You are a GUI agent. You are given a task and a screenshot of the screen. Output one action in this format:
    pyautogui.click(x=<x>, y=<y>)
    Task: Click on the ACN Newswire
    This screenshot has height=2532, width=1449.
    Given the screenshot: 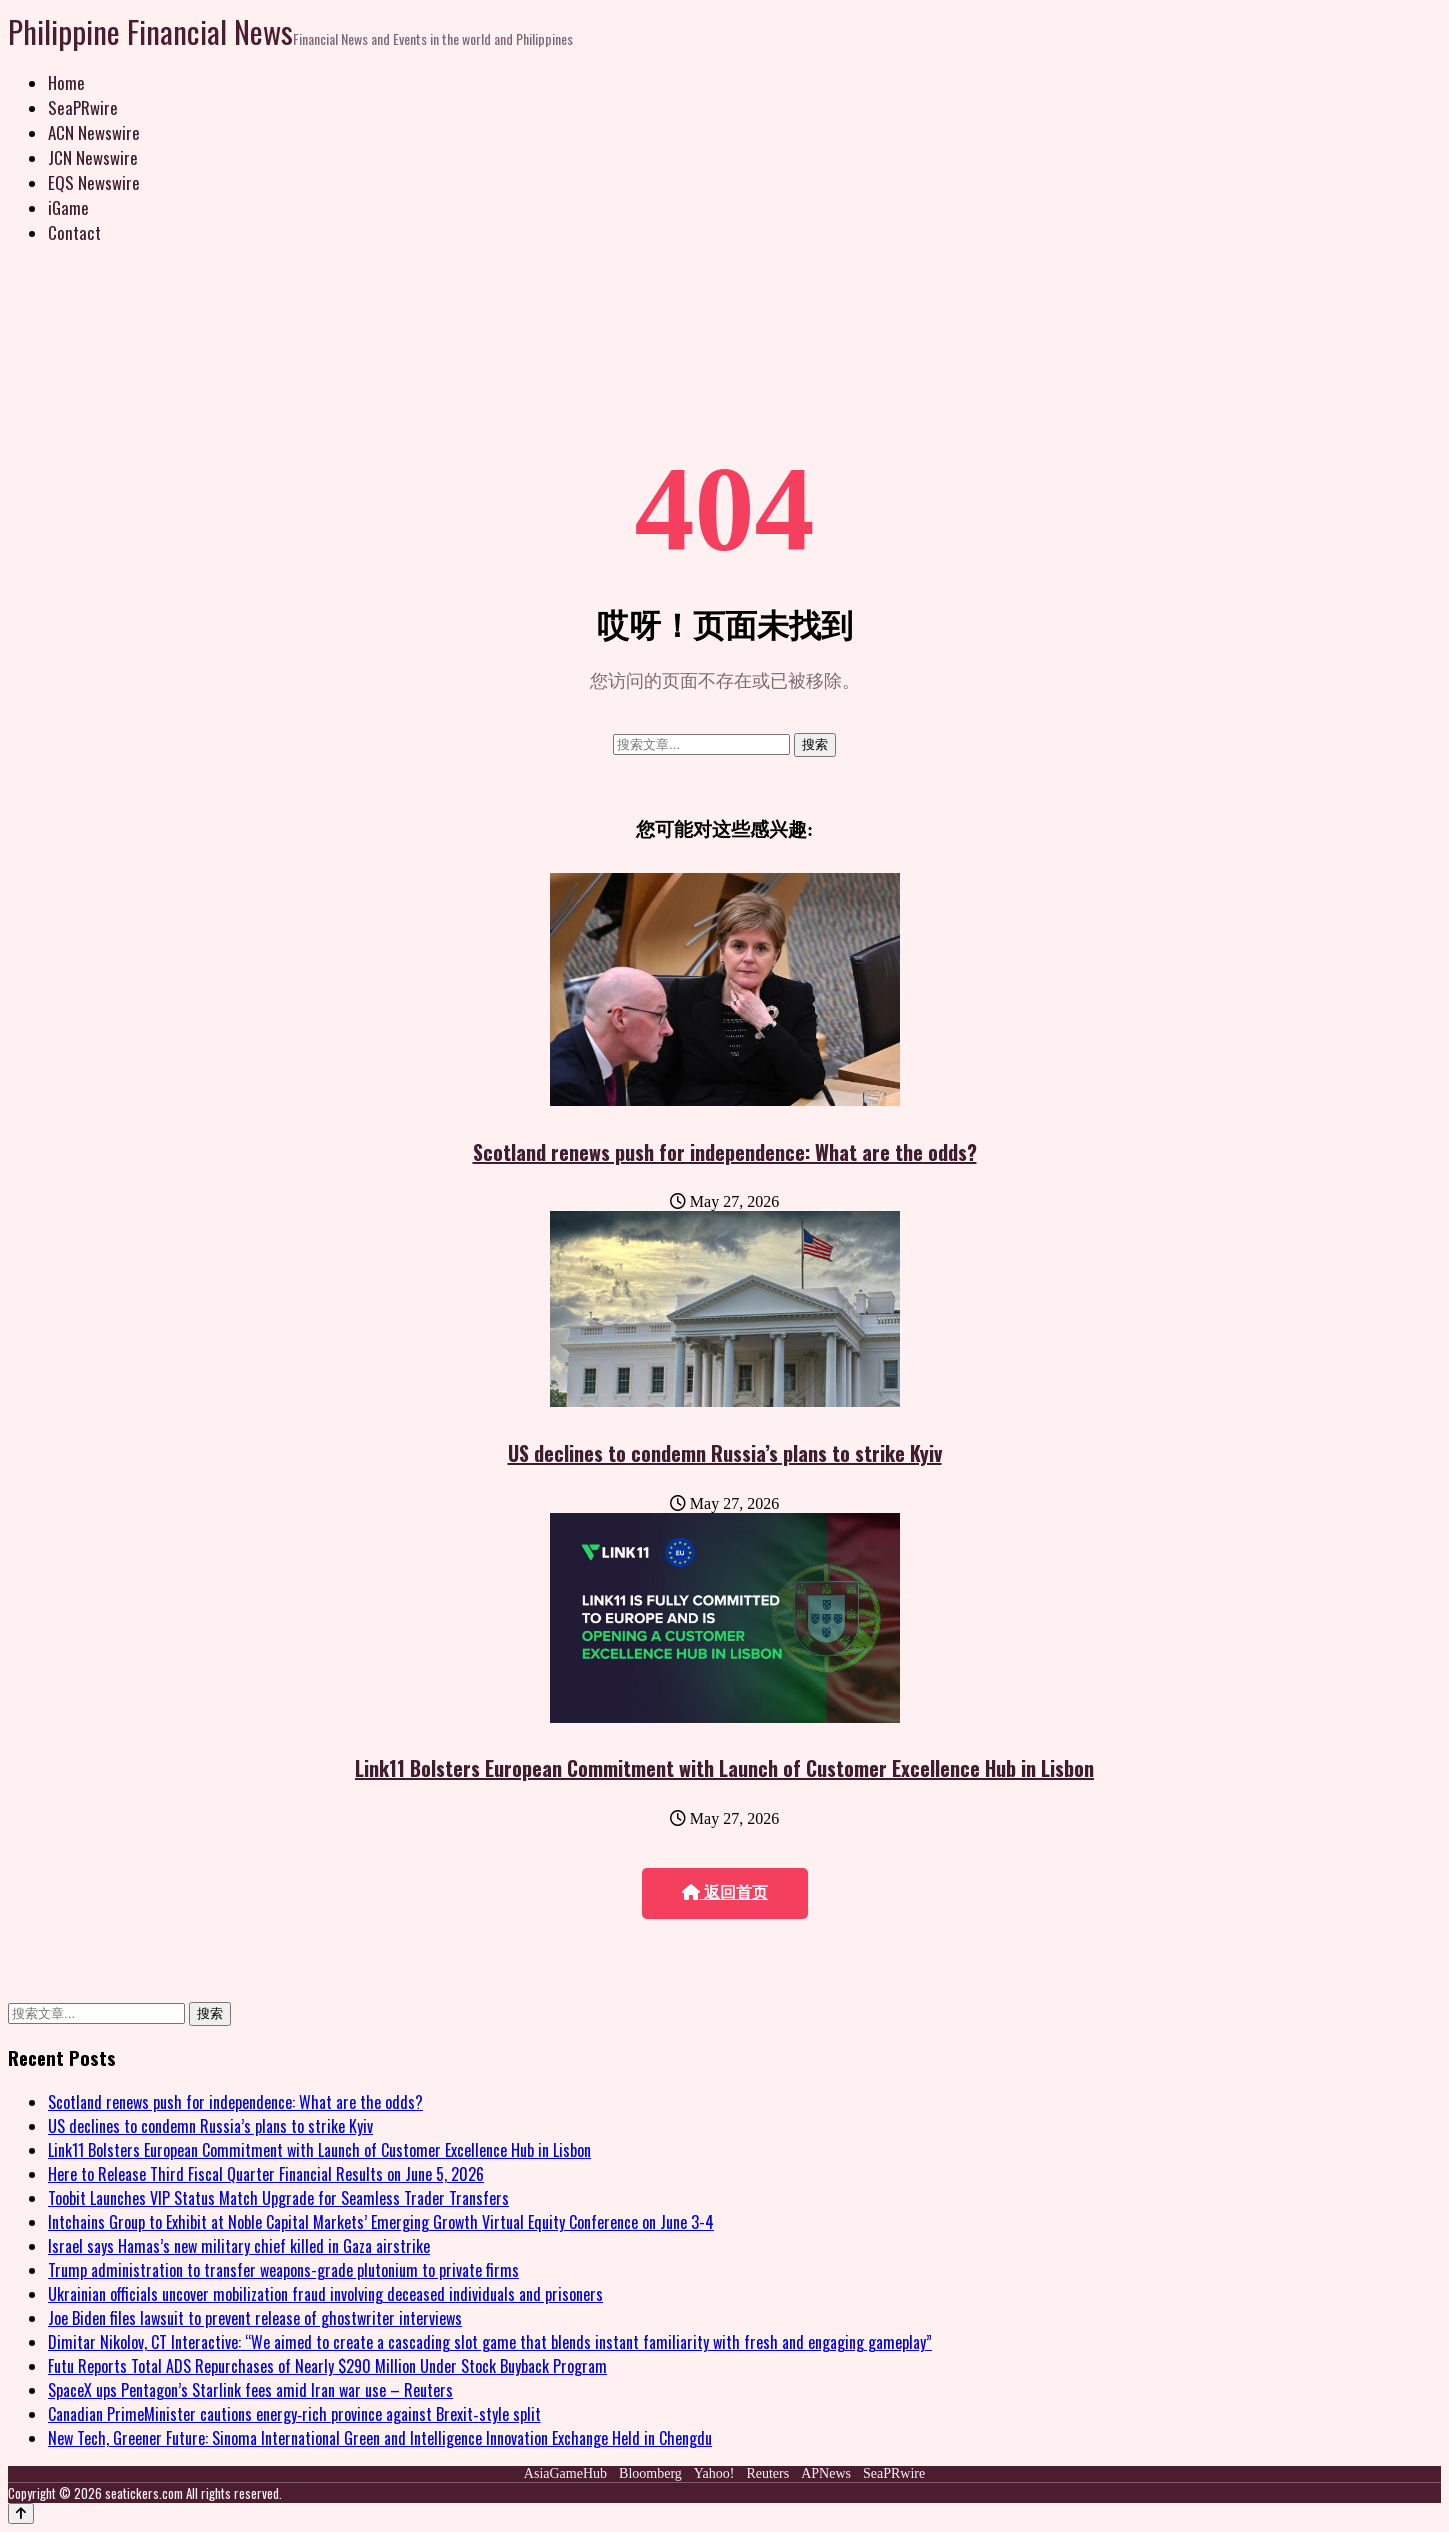 What is the action you would take?
    pyautogui.click(x=94, y=132)
    